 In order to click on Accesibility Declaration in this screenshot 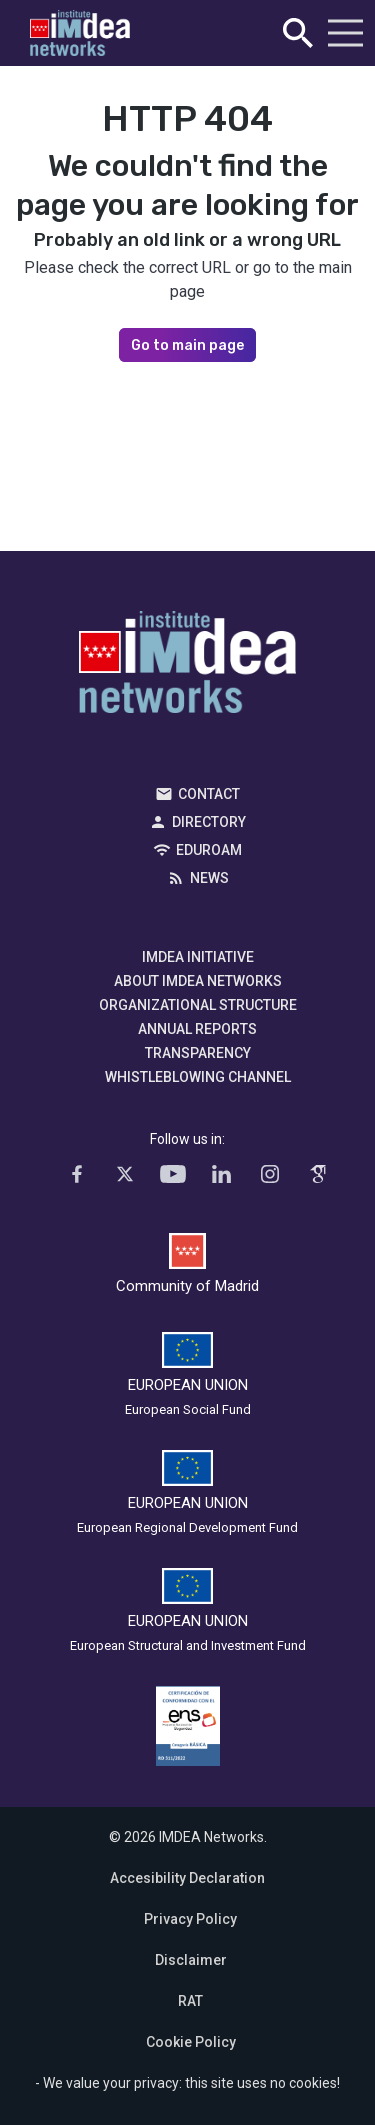, I will do `click(187, 1878)`.